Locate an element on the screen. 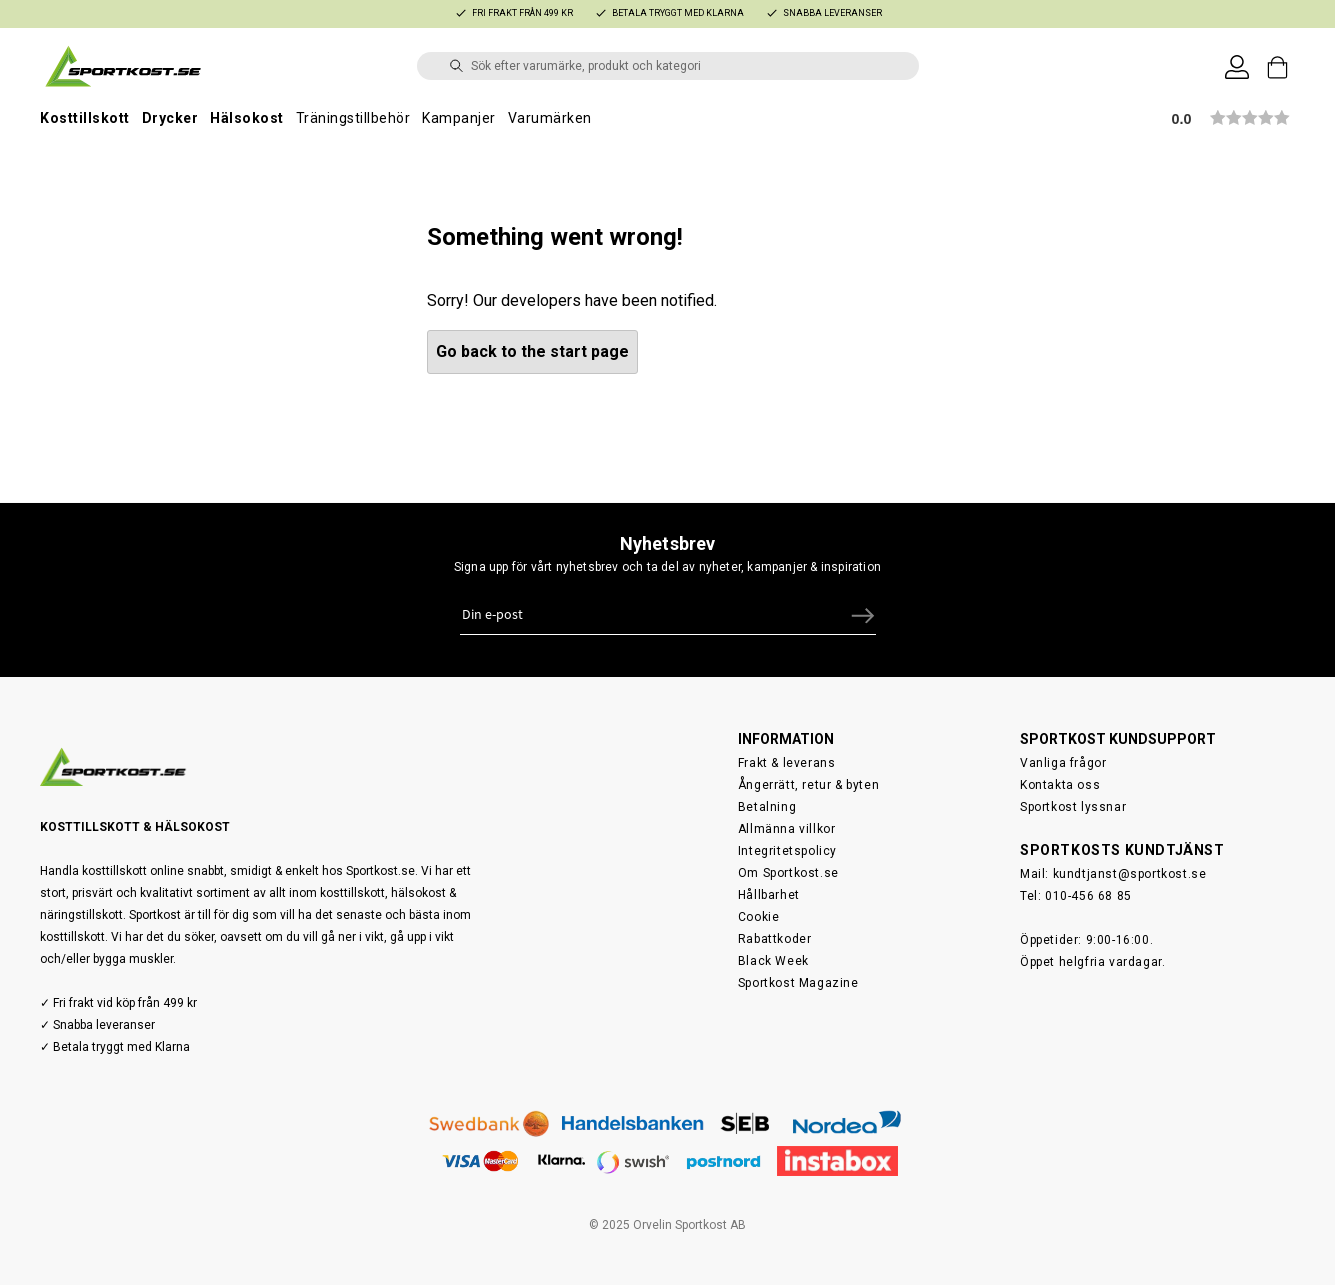  Drycker is located at coordinates (170, 118).